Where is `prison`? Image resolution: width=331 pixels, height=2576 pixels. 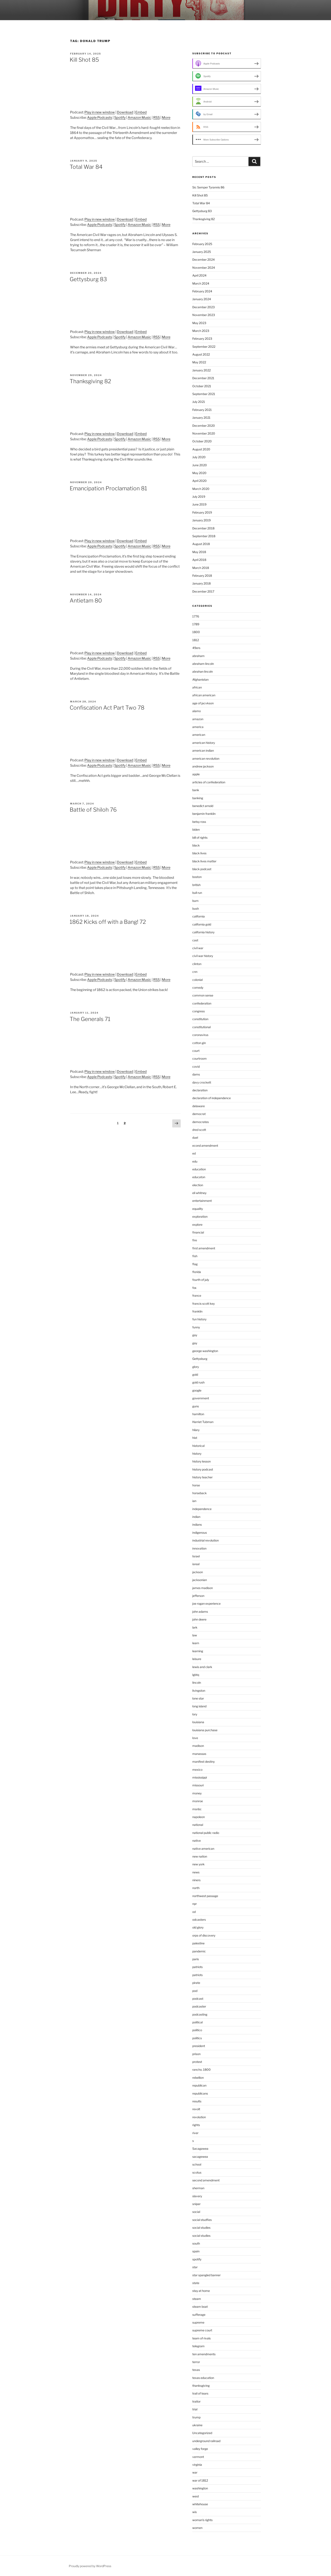
prison is located at coordinates (196, 2054).